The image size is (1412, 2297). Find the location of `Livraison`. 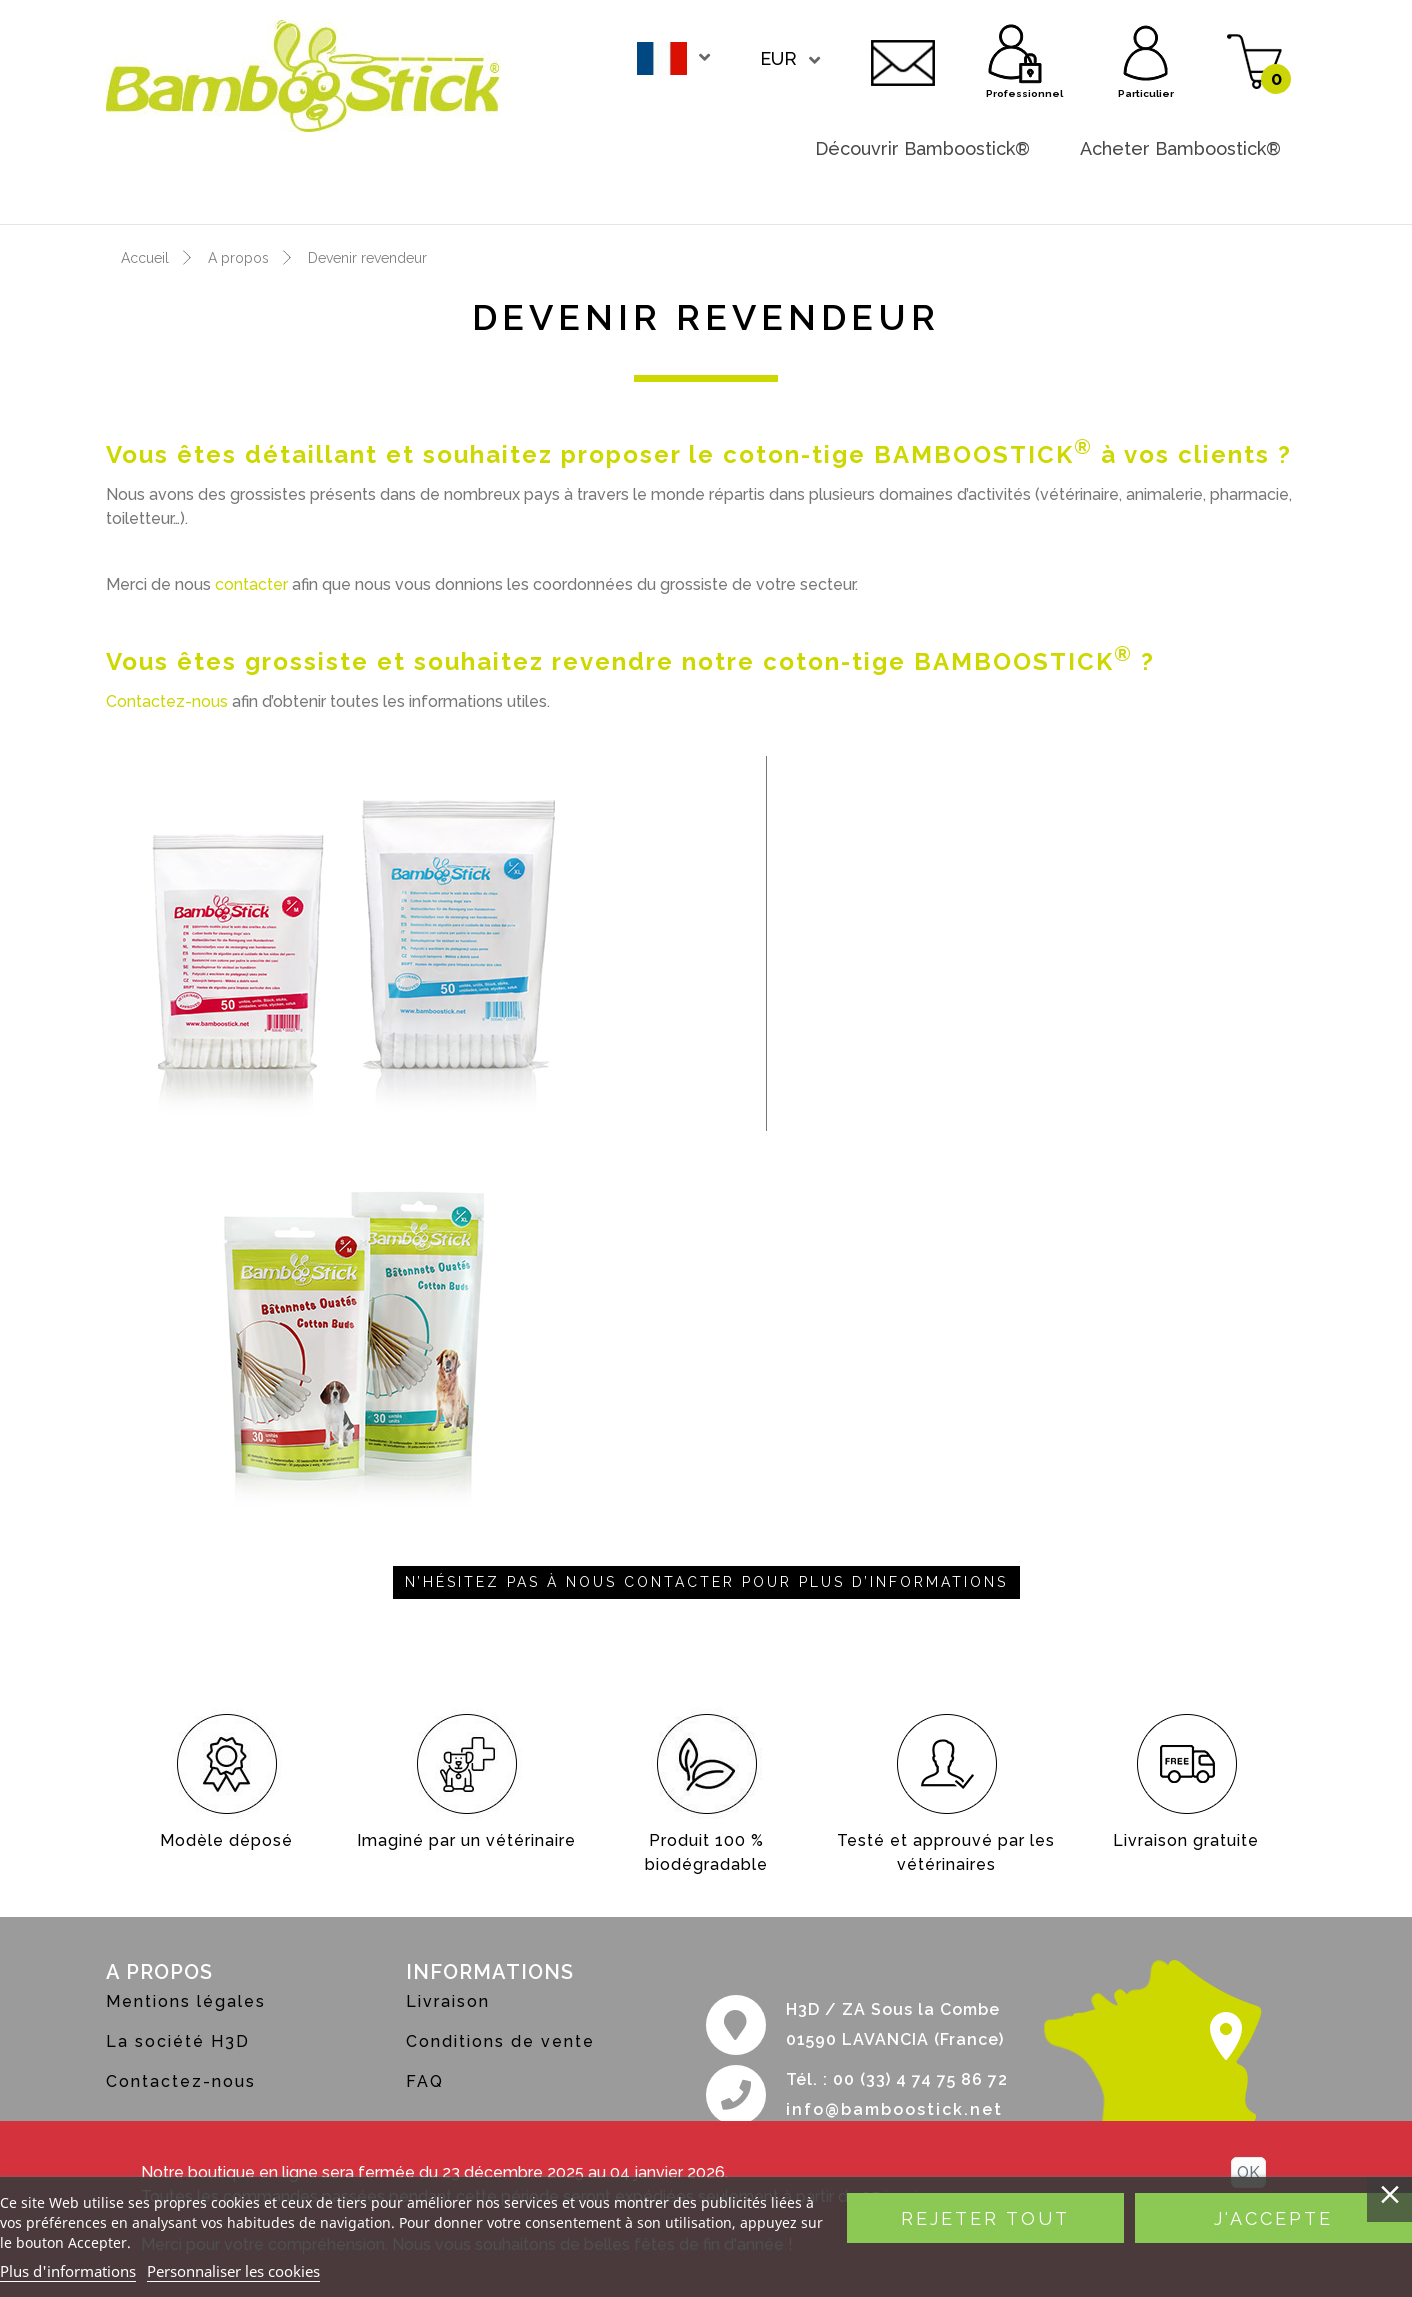

Livraison is located at coordinates (448, 2001).